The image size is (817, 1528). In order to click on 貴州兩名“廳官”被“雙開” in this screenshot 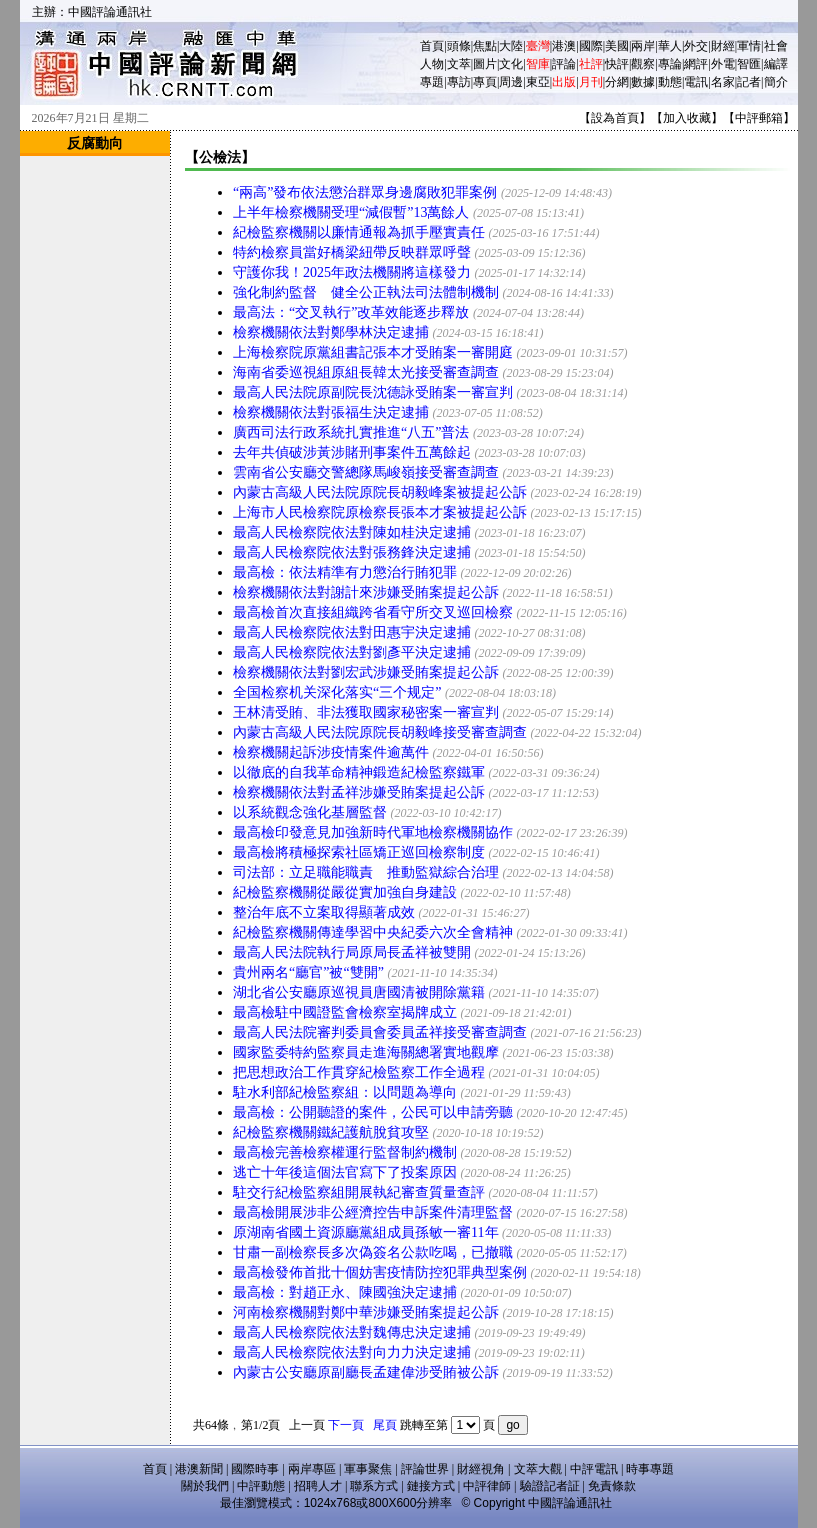, I will do `click(308, 972)`.